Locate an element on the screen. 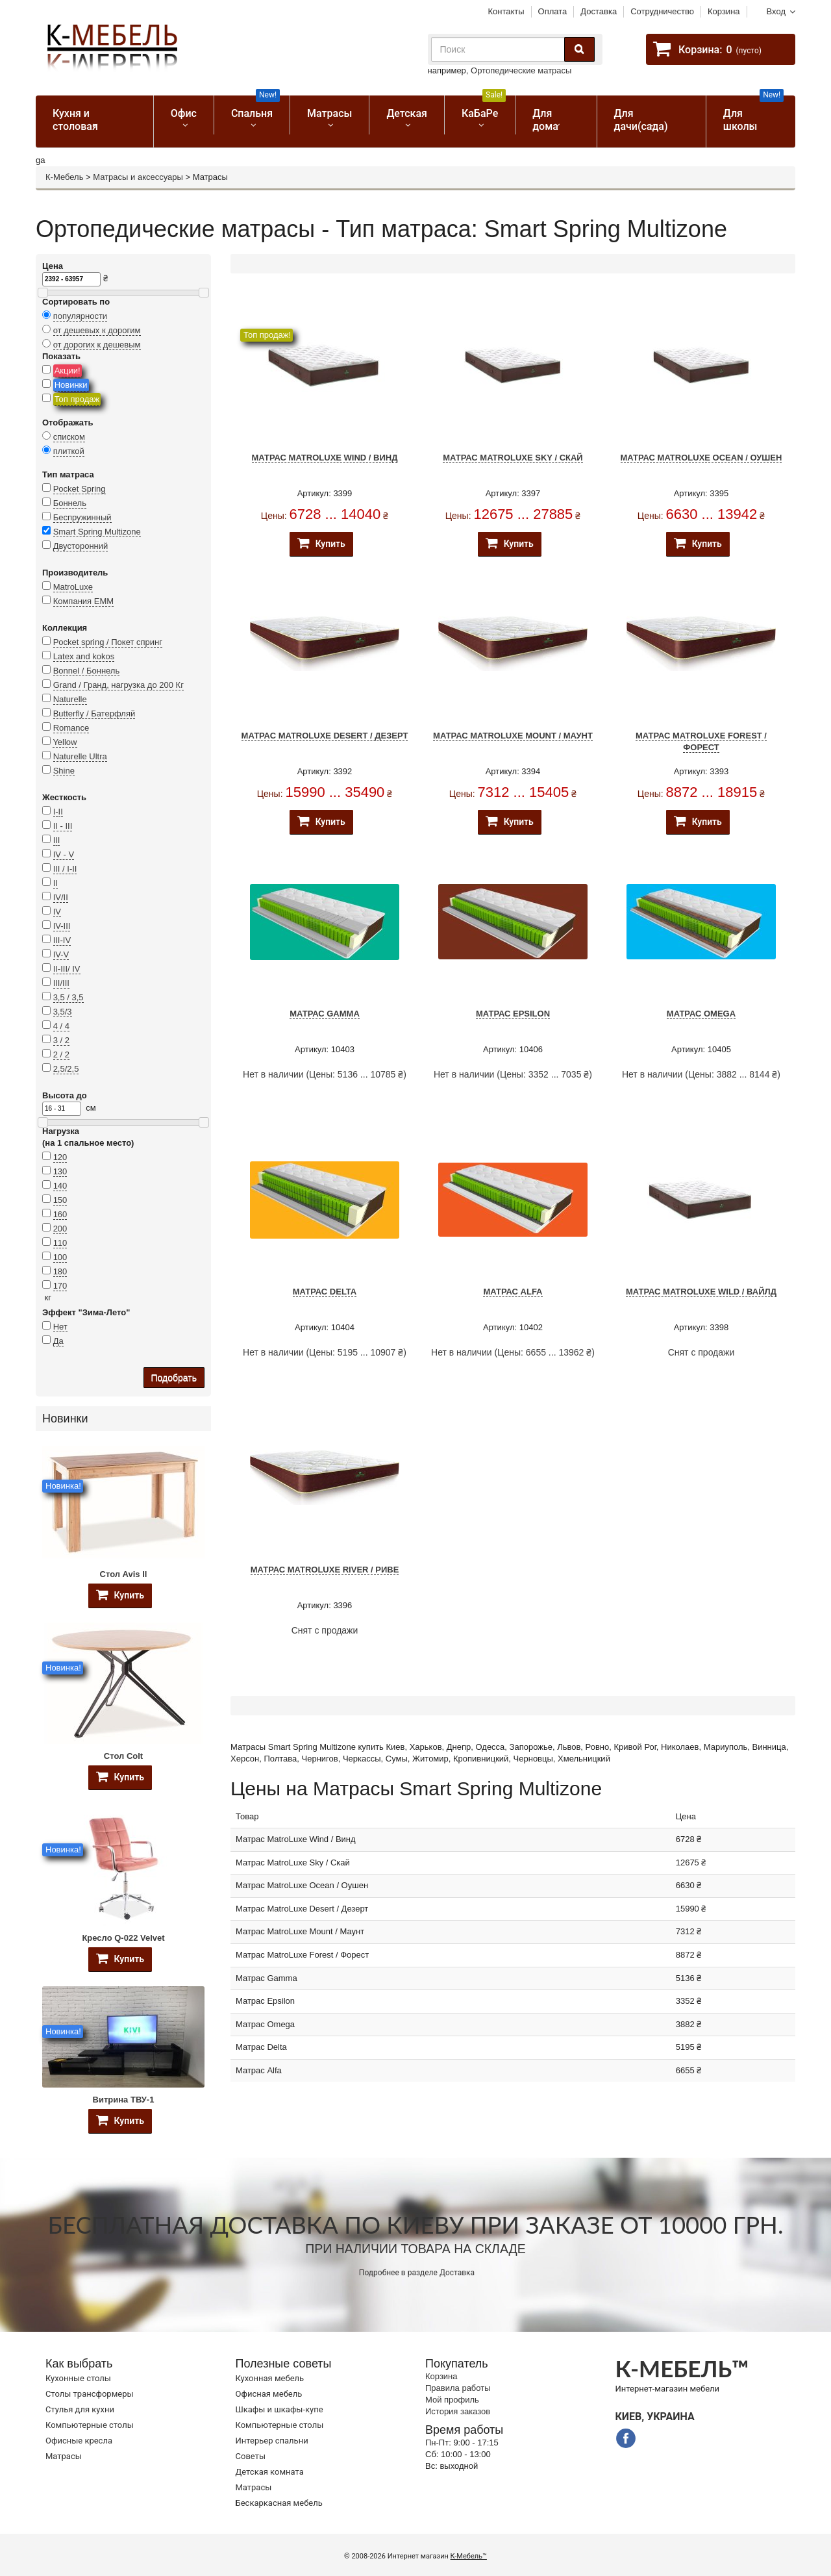 This screenshot has width=831, height=2576. Детская комната is located at coordinates (270, 2472).